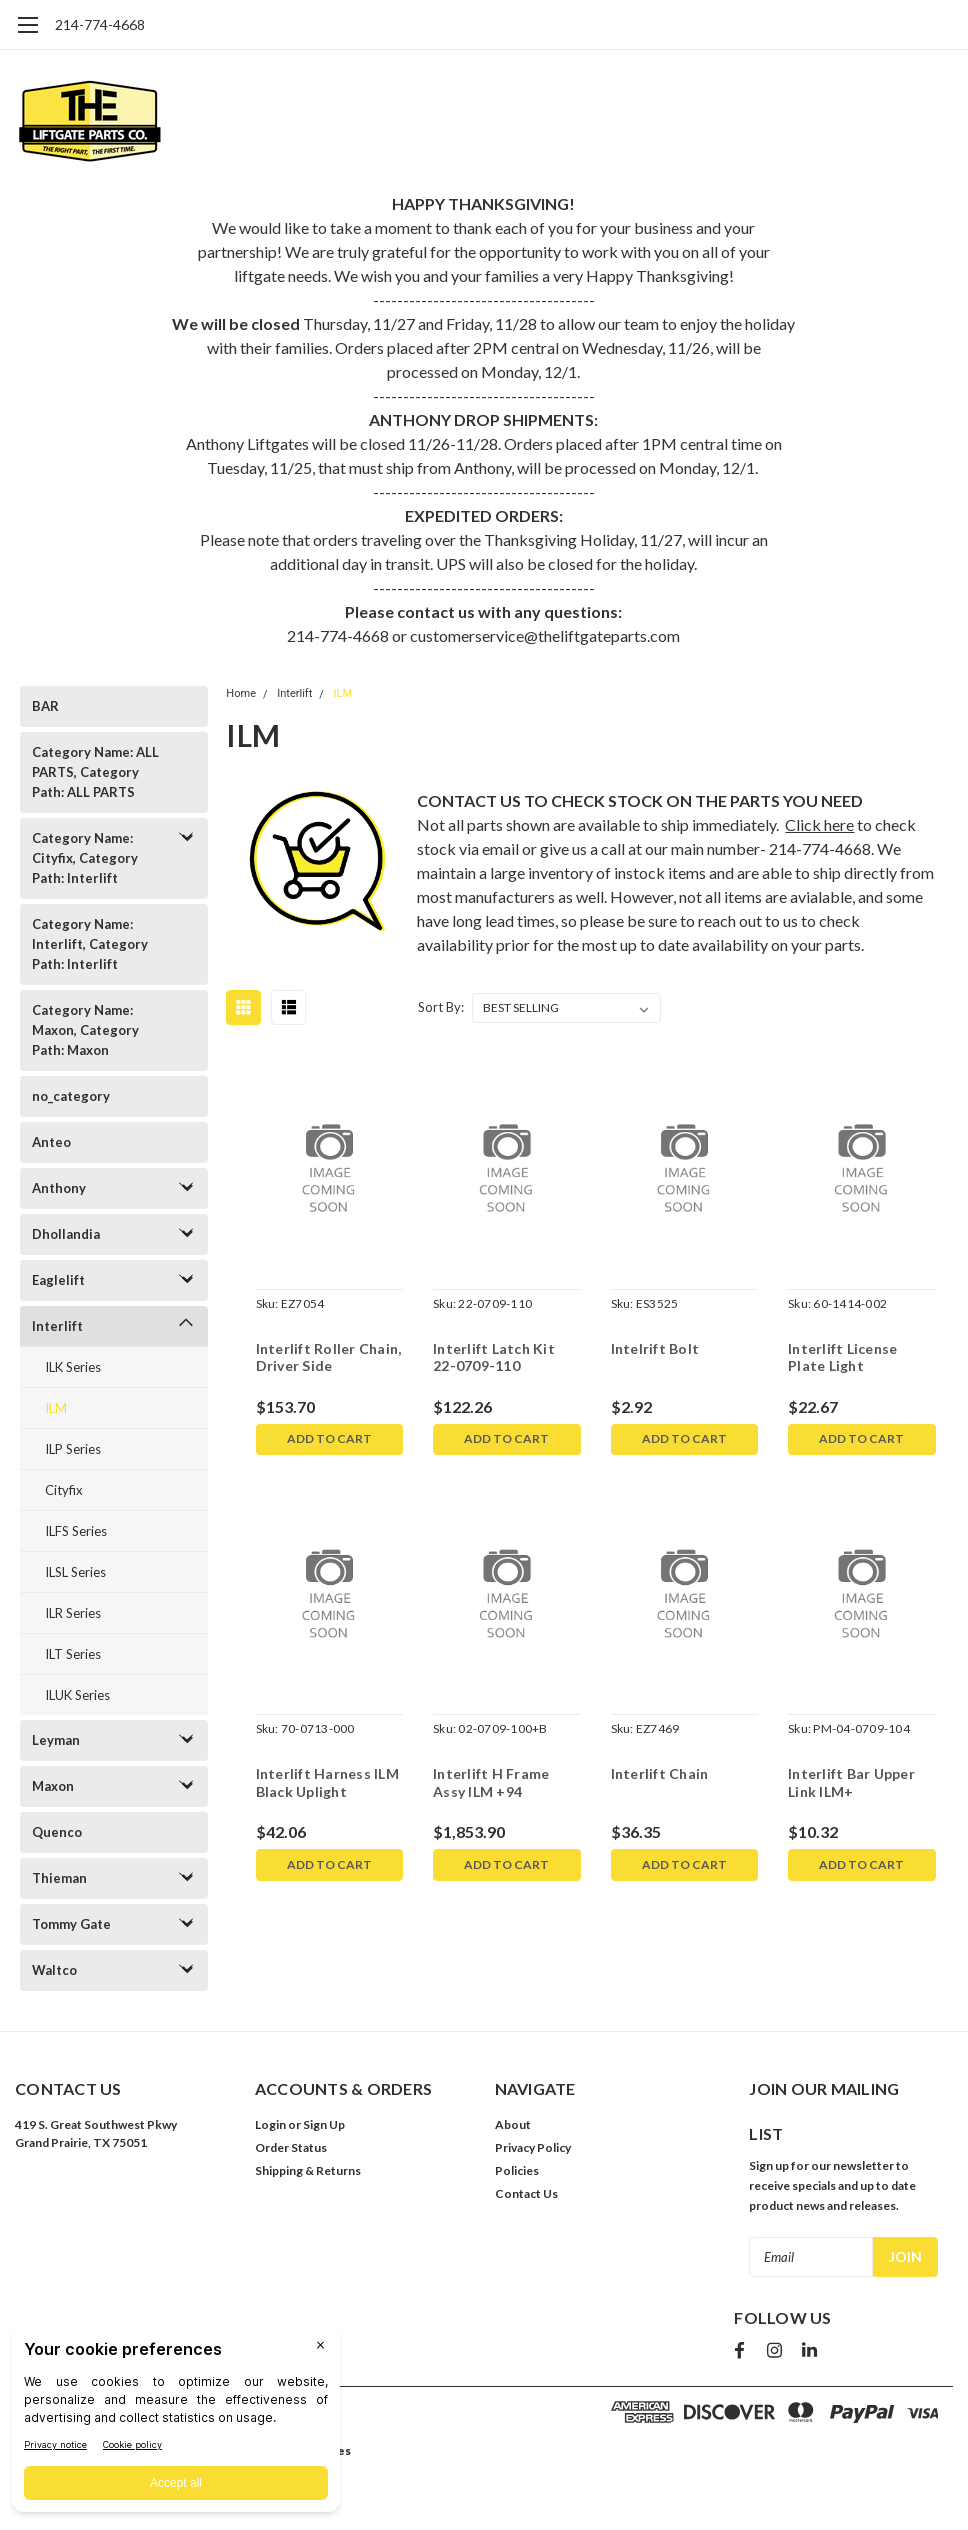 This screenshot has height=2530, width=968. Describe the element at coordinates (95, 772) in the screenshot. I see `Category Name: ALL PARTS, Category Path: ALL PARTS` at that location.